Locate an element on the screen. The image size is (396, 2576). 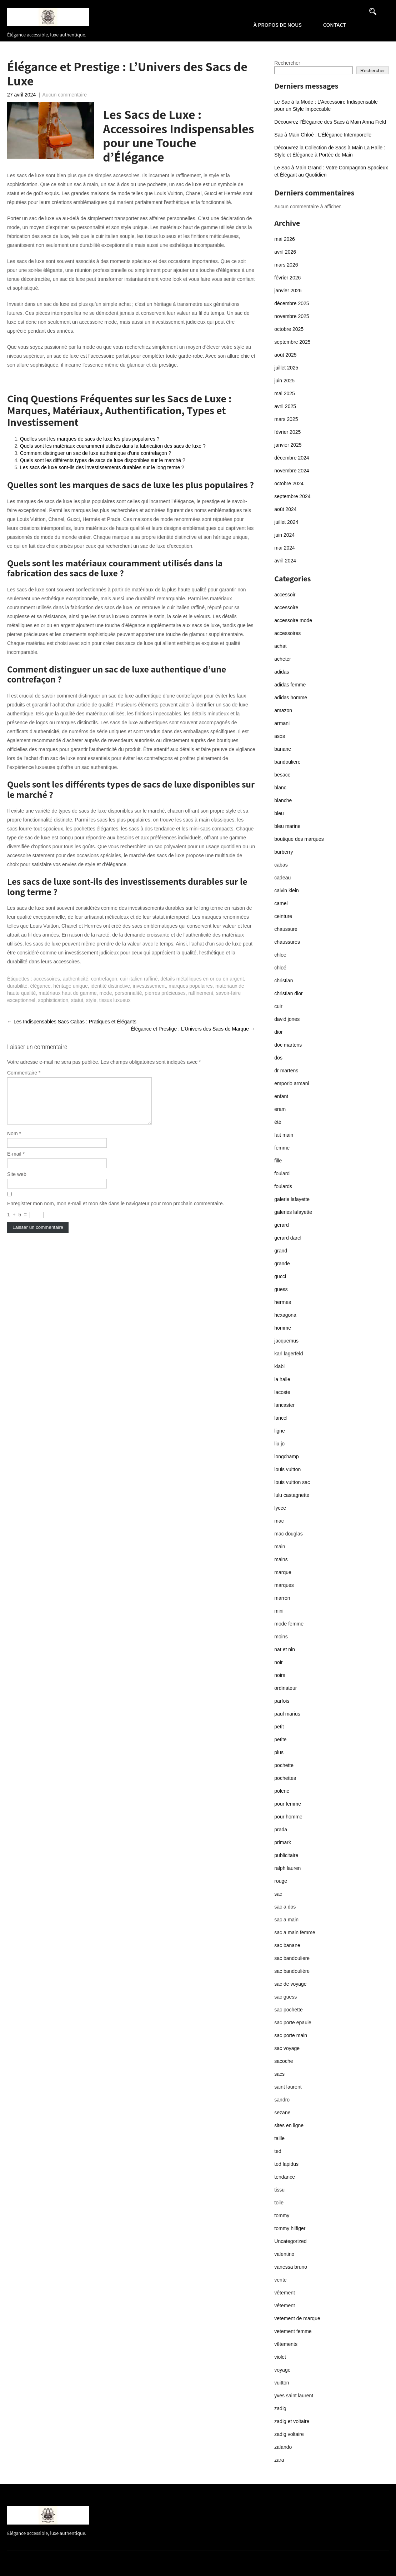
asos is located at coordinates (279, 736).